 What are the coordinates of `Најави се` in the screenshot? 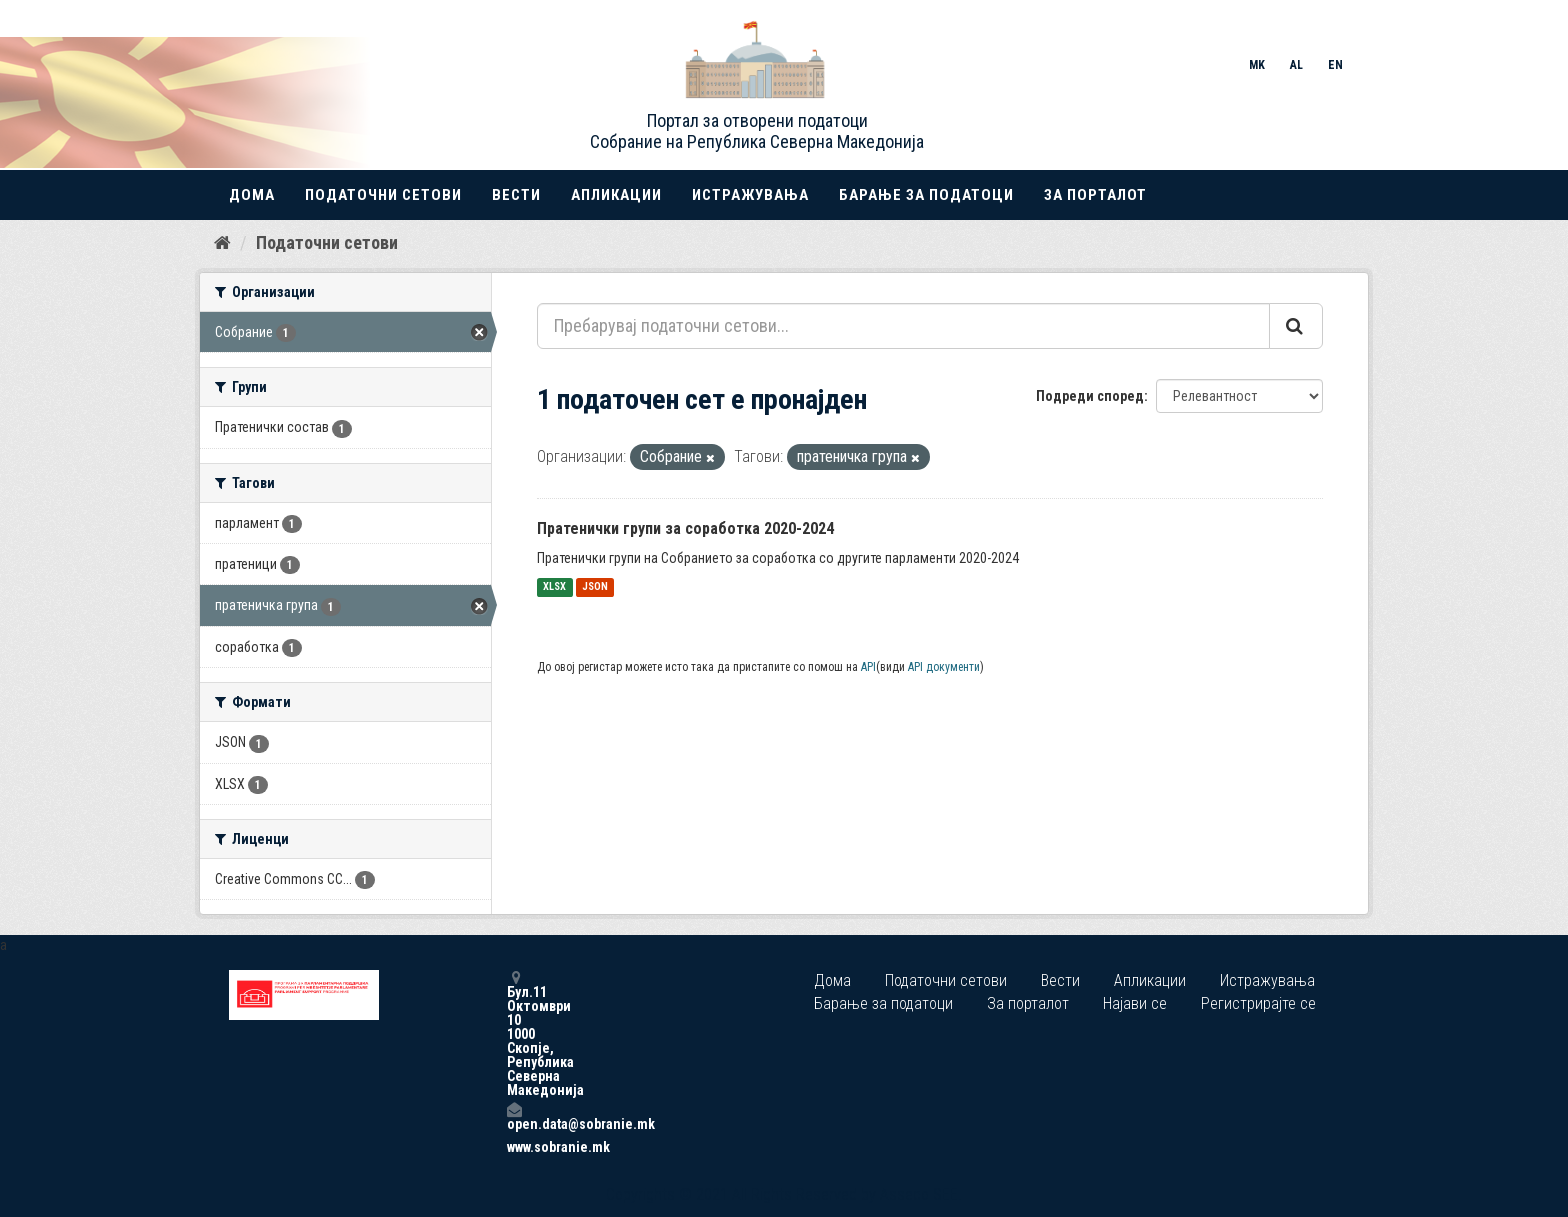 It's located at (1135, 1003).